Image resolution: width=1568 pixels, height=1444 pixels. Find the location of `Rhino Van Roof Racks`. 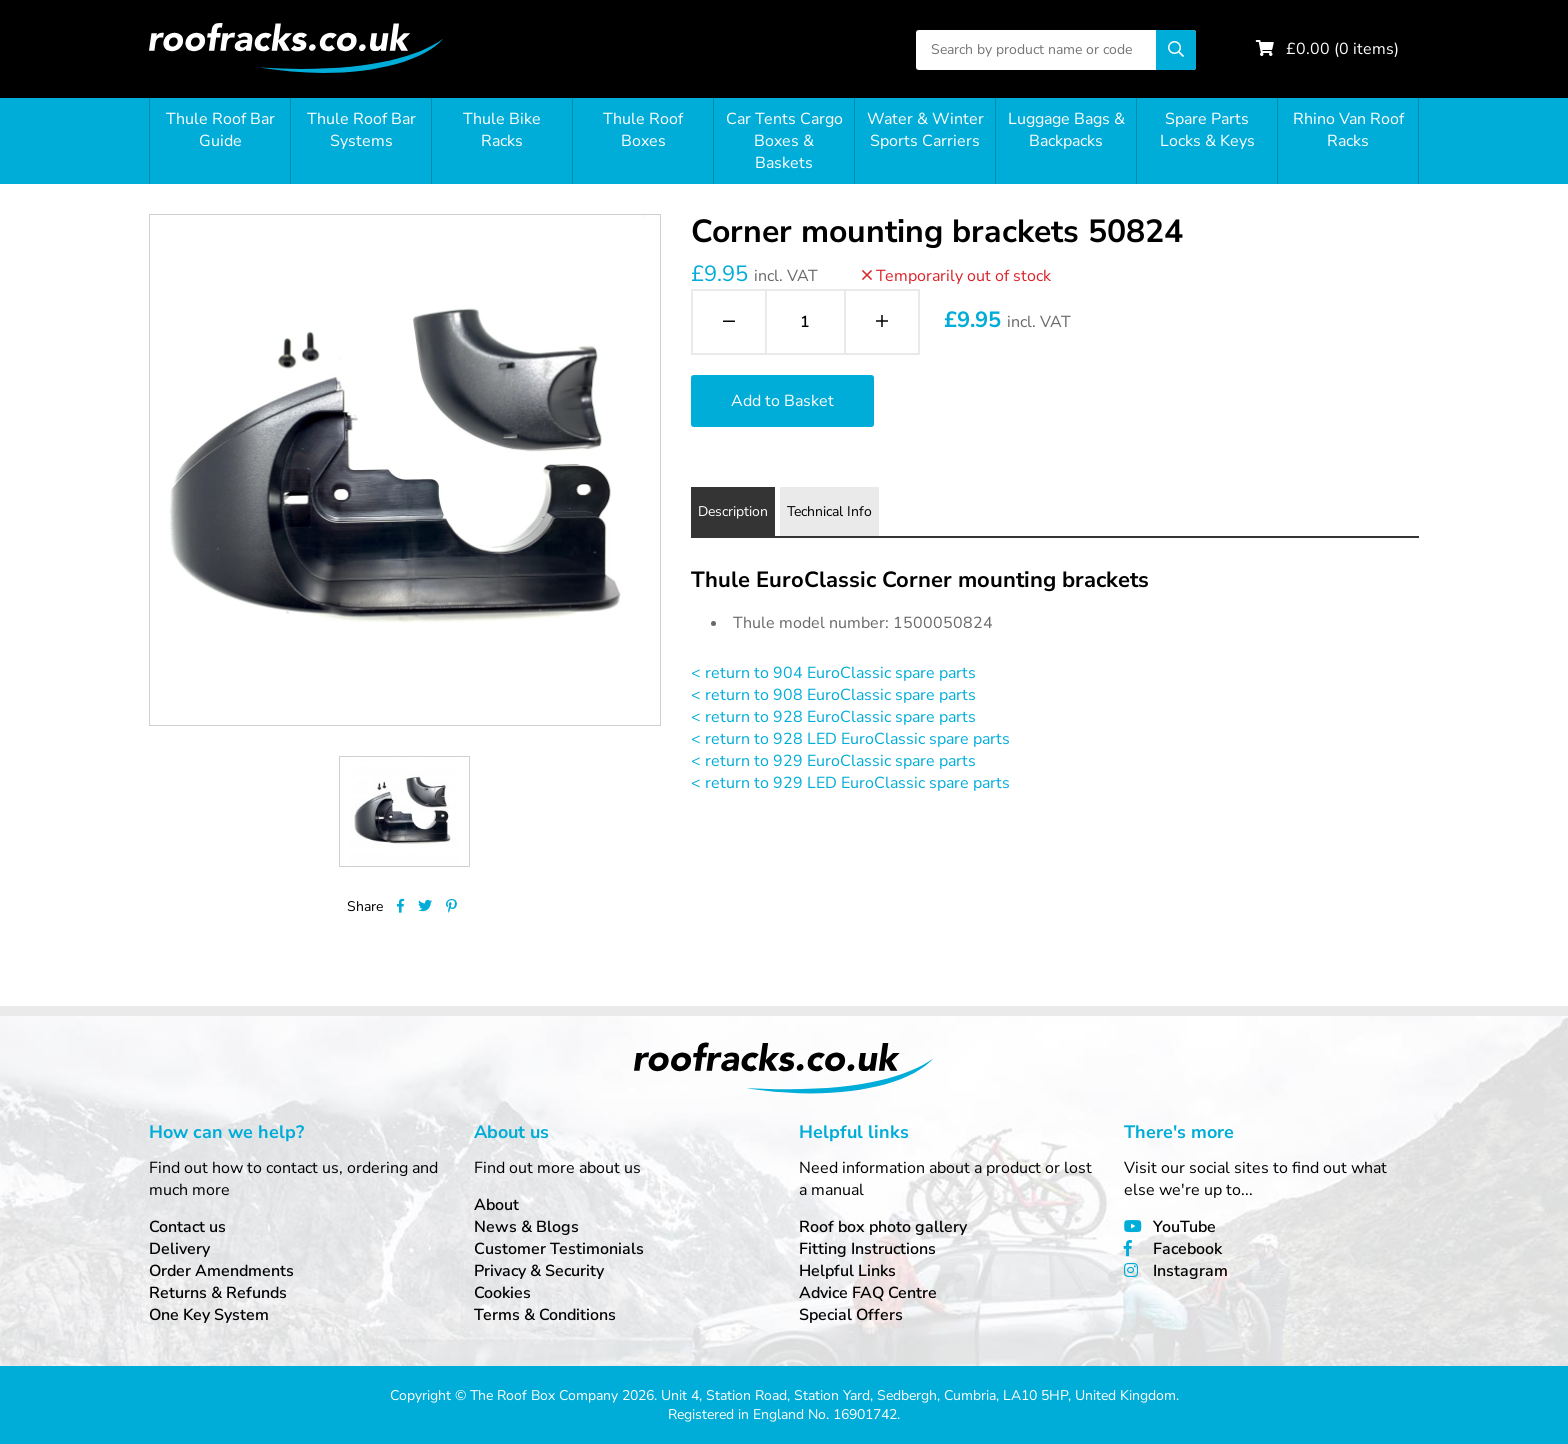

Rhino Van Roof Racks is located at coordinates (1348, 130).